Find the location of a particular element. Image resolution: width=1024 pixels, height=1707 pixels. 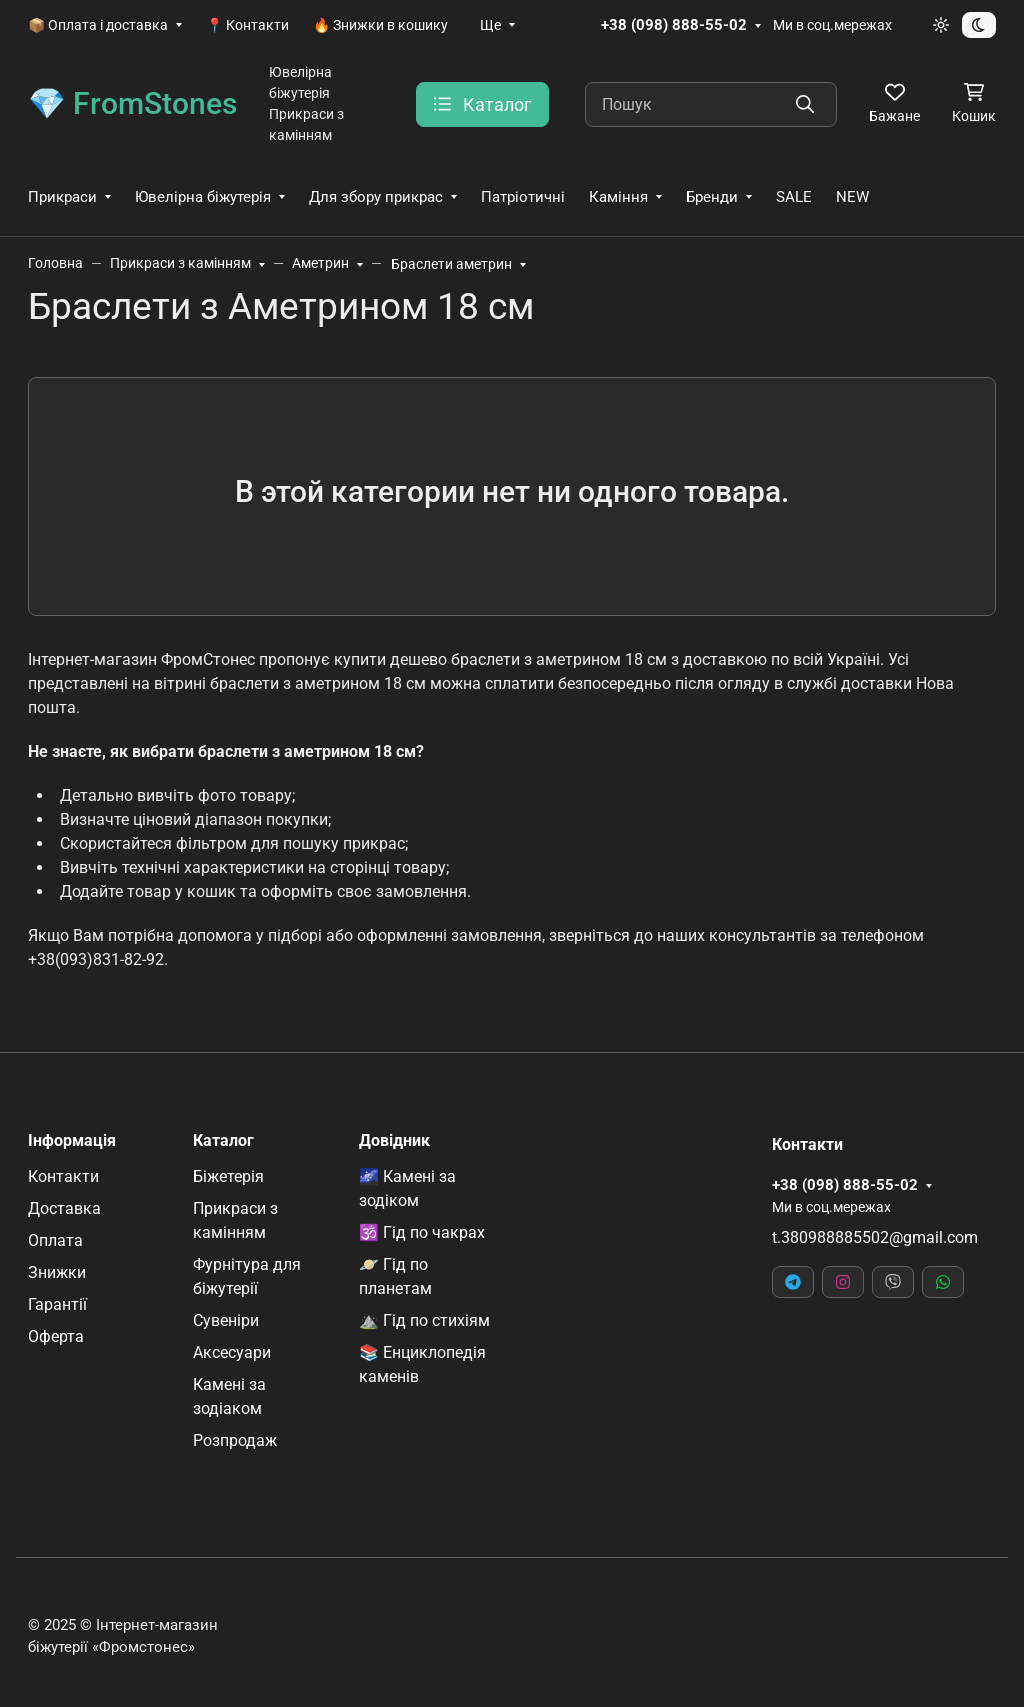

Розпродаж is located at coordinates (235, 1440).